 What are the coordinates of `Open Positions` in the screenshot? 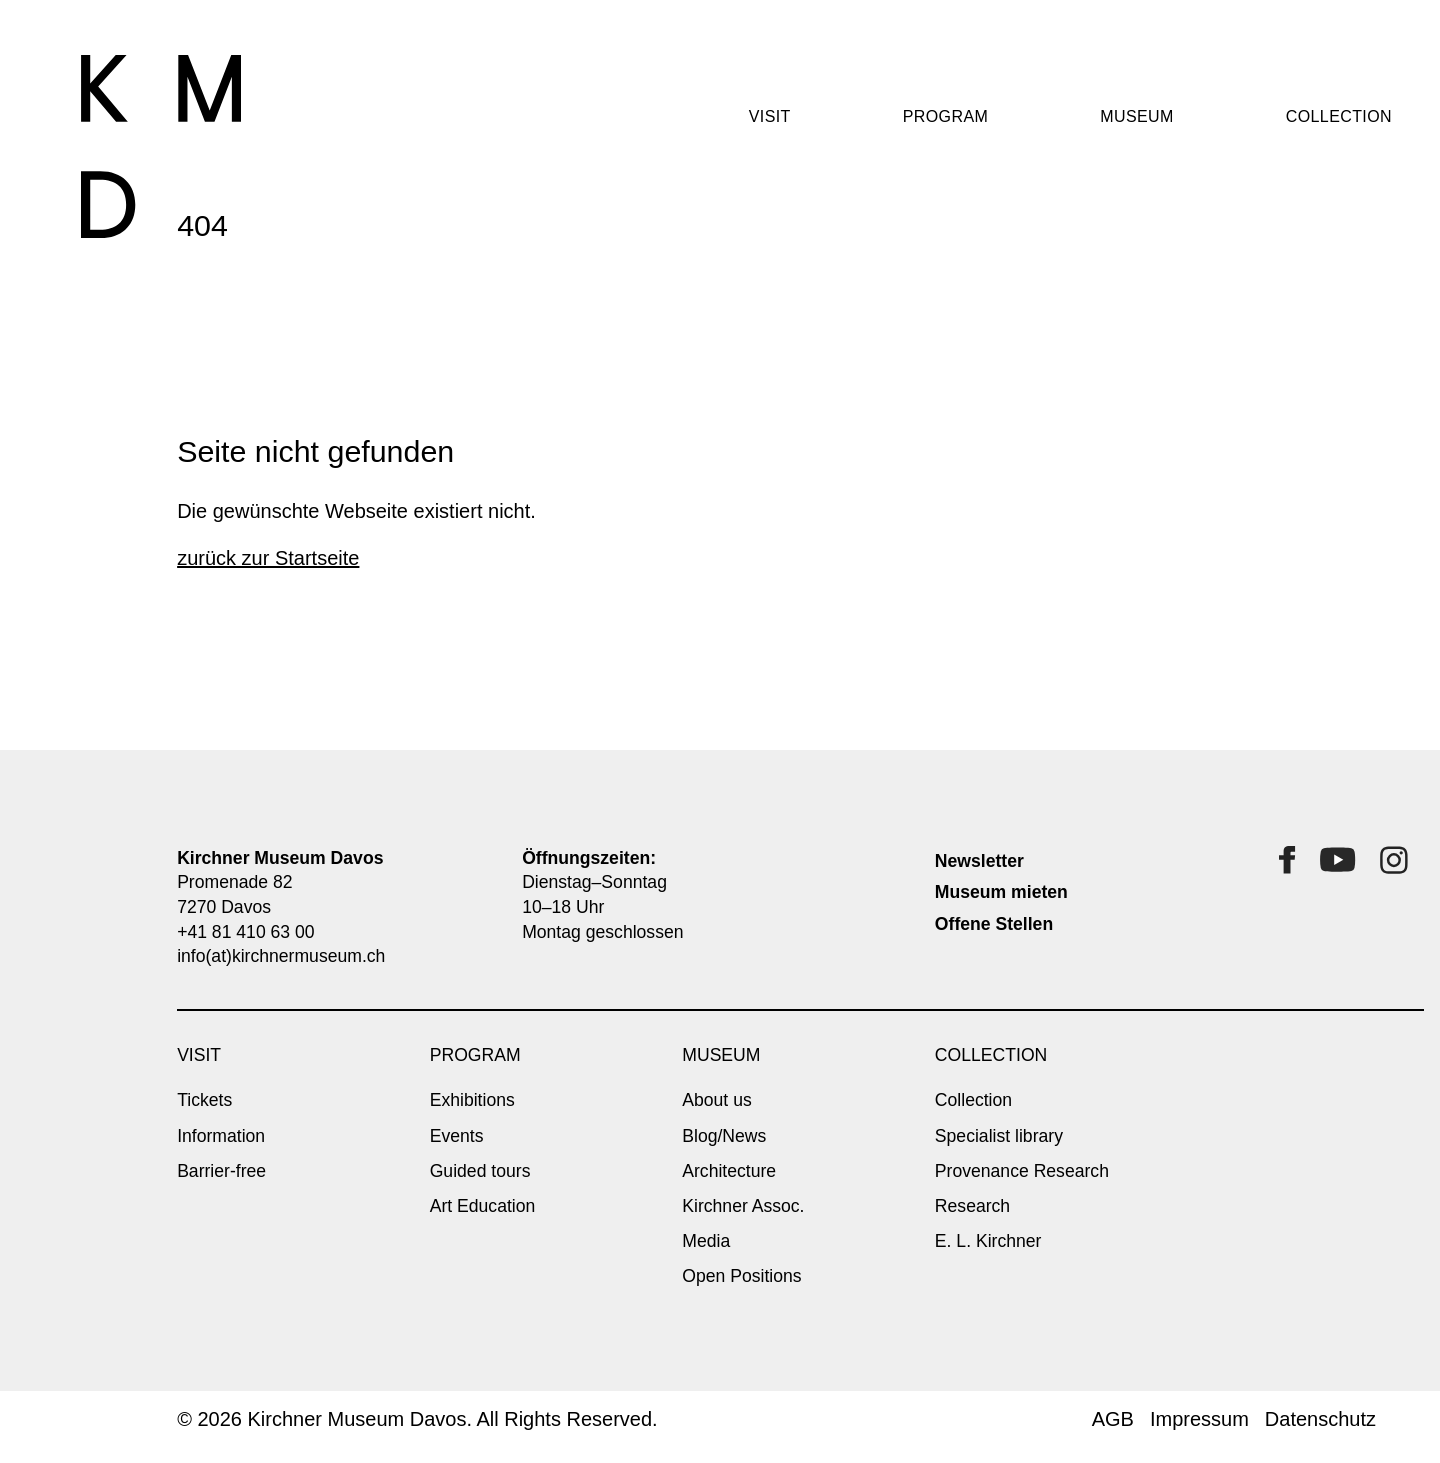 It's located at (741, 1276).